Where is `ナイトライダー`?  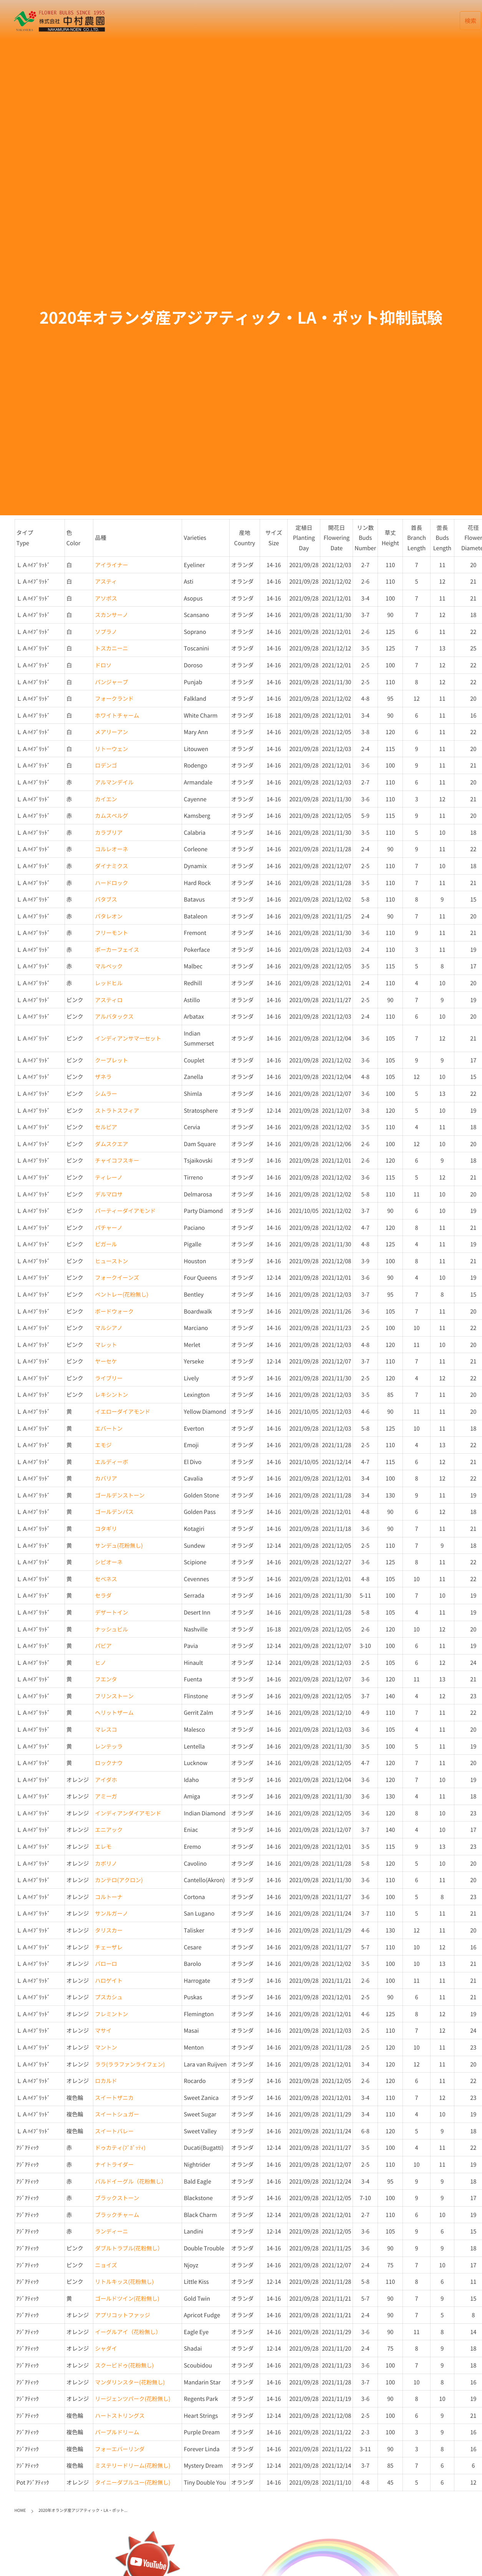 ナイトライダー is located at coordinates (114, 2164).